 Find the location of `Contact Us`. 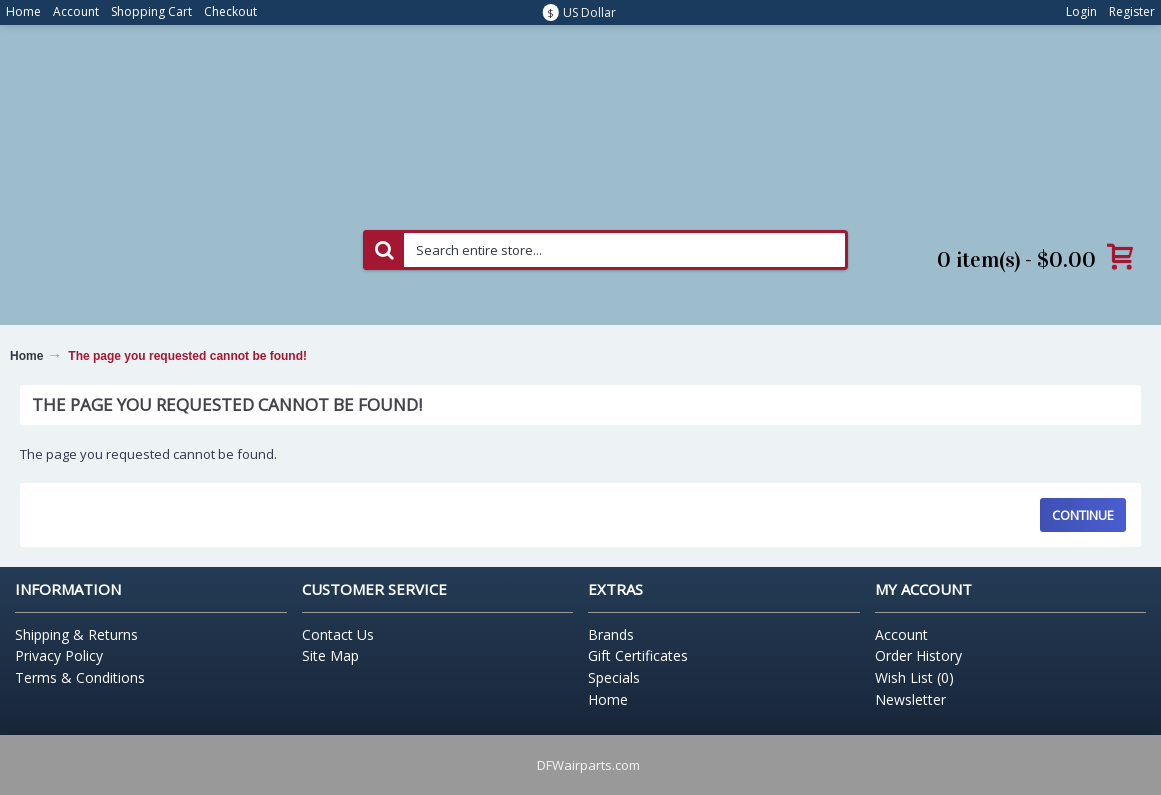

Contact Us is located at coordinates (338, 634).